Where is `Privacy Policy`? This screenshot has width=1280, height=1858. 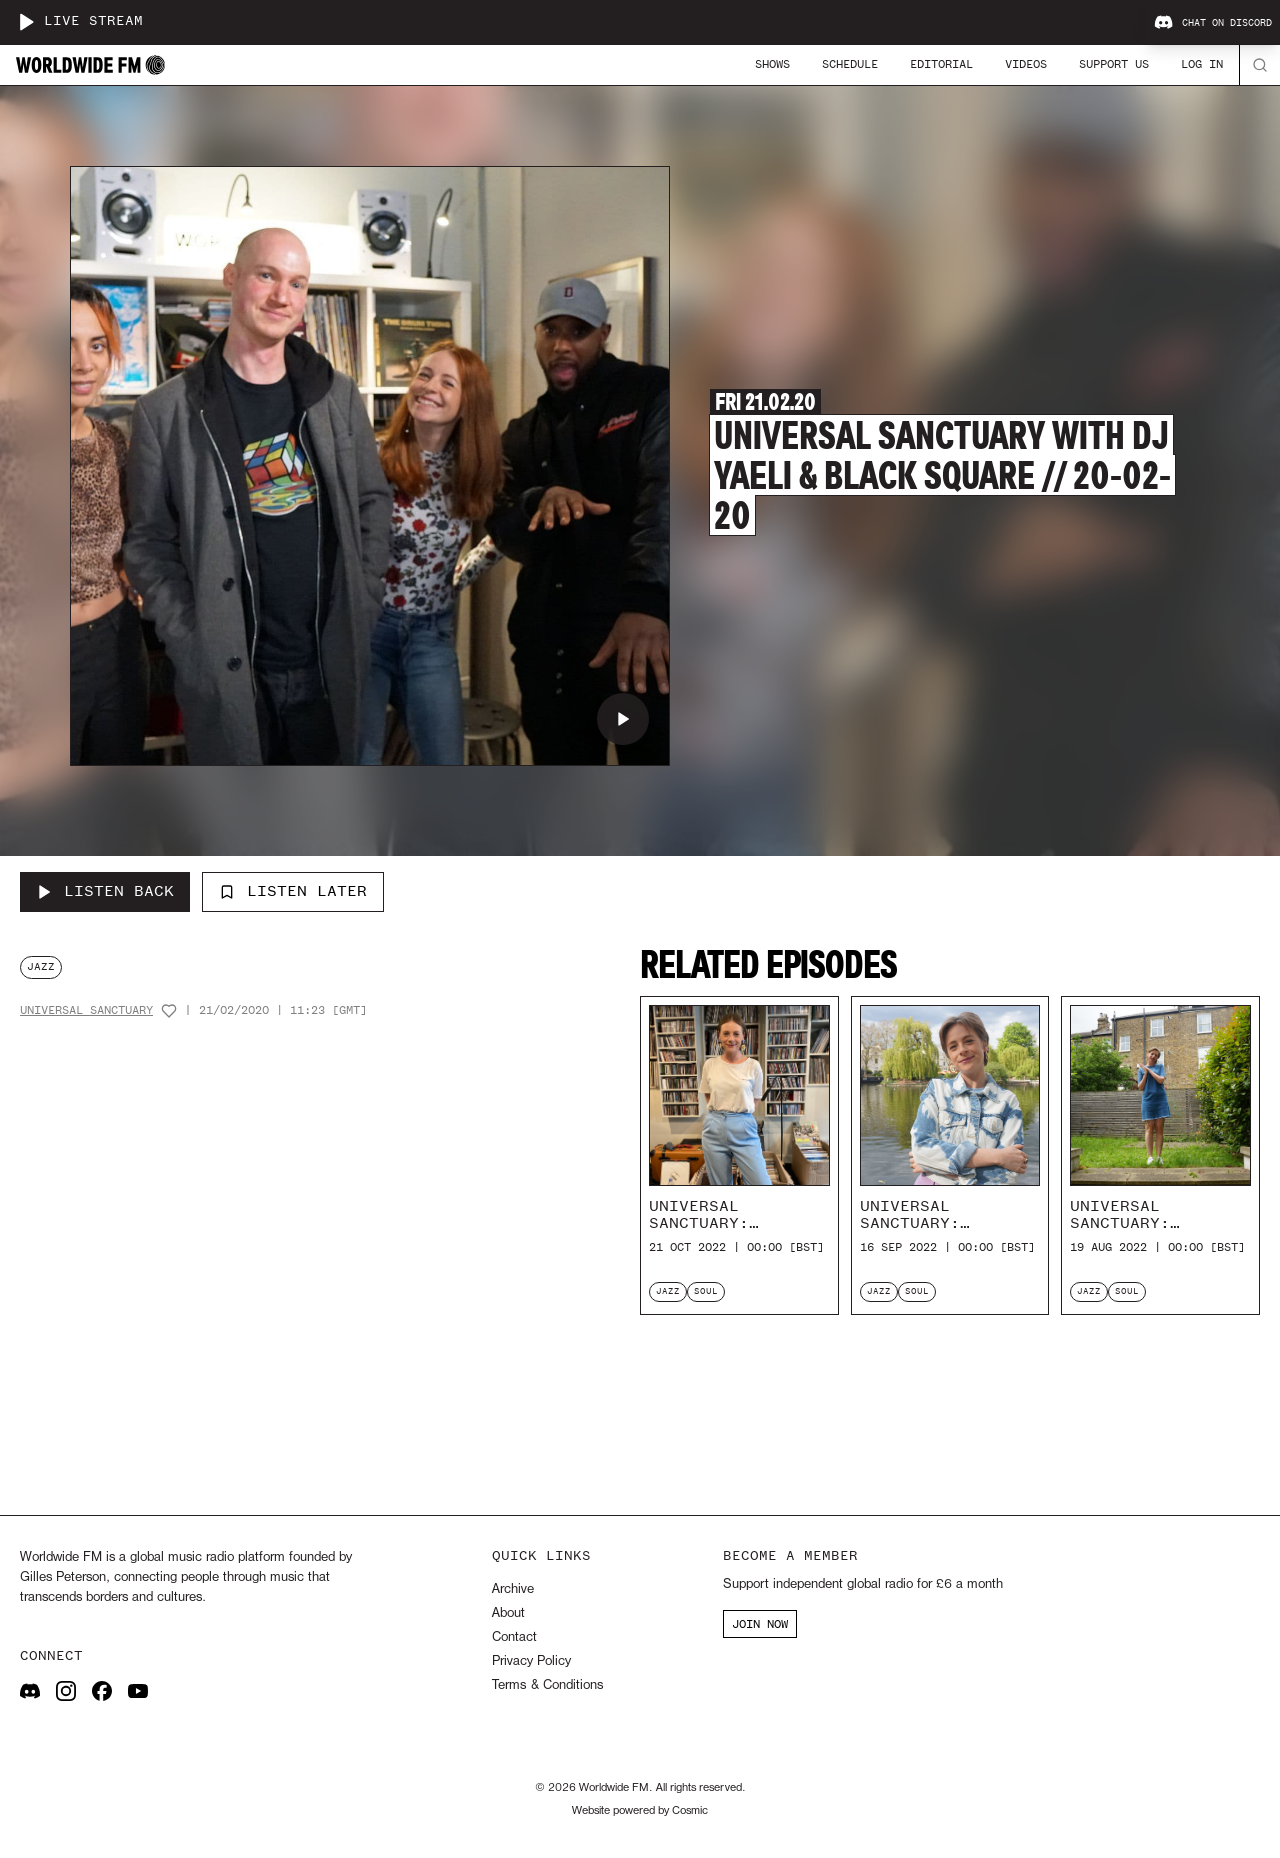 Privacy Policy is located at coordinates (531, 1661).